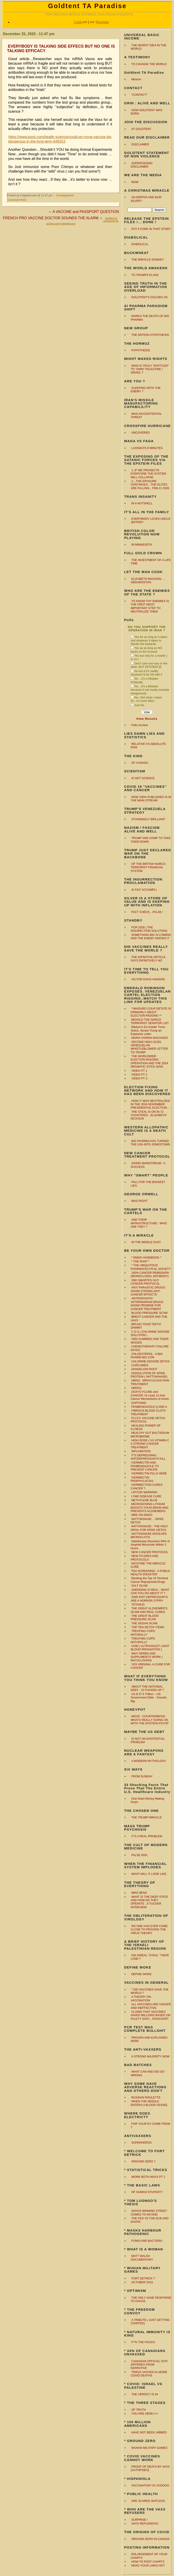 This screenshot has height=2576, width=174. What do you see at coordinates (136, 1388) in the screenshot?
I see `DMSO2` at bounding box center [136, 1388].